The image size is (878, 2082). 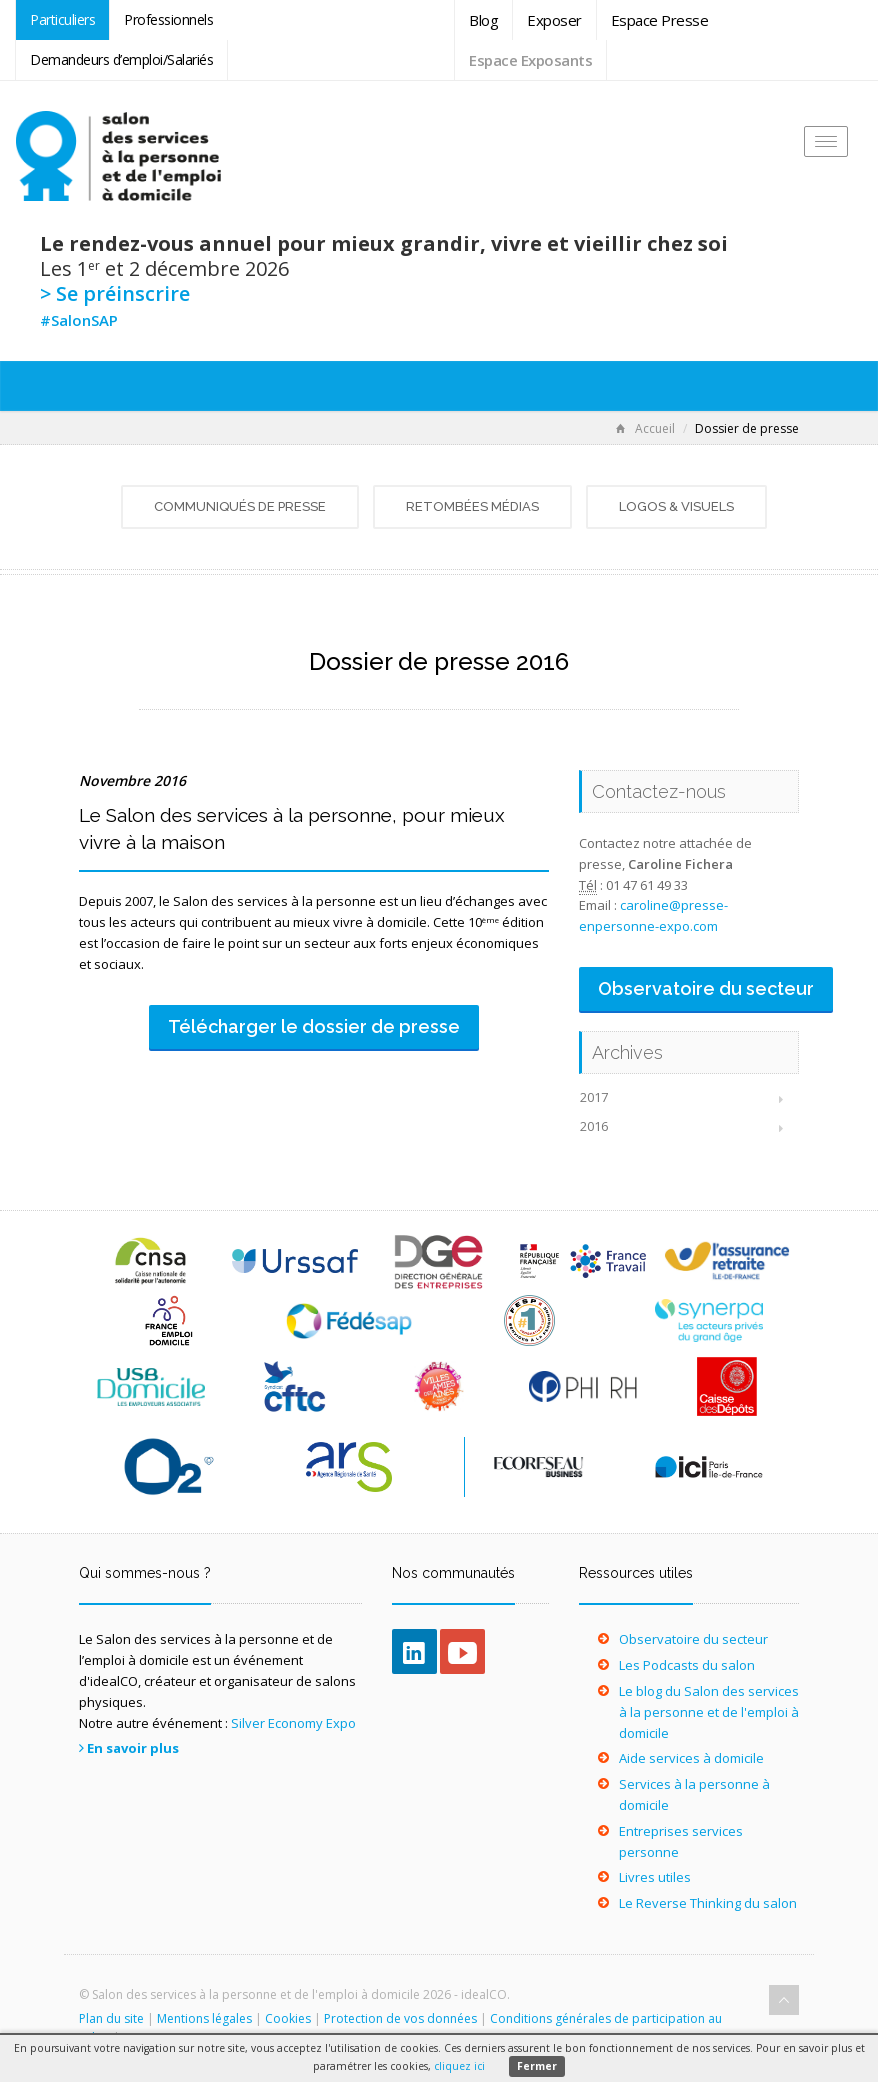 I want to click on Logos & visuels, so click(x=676, y=506).